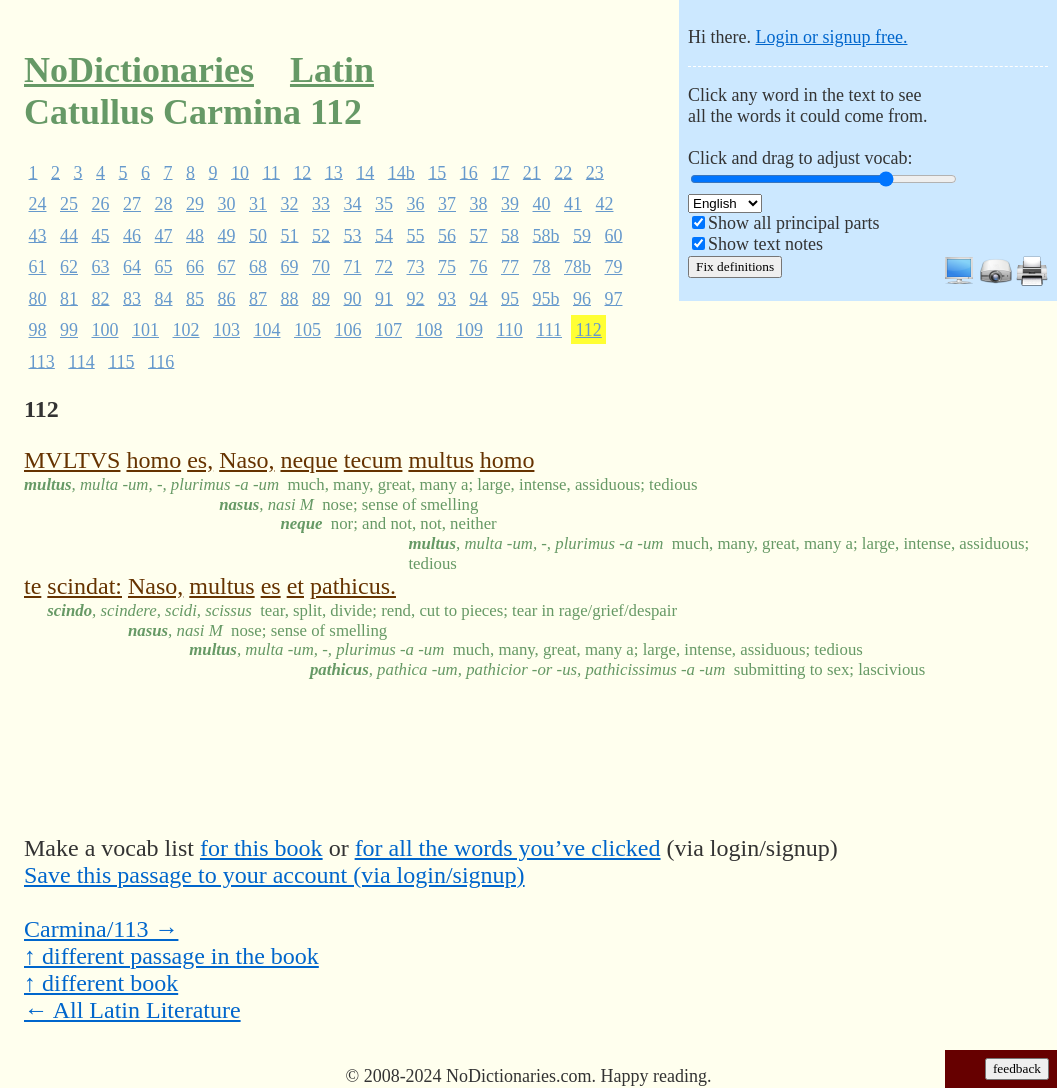  What do you see at coordinates (510, 330) in the screenshot?
I see `110` at bounding box center [510, 330].